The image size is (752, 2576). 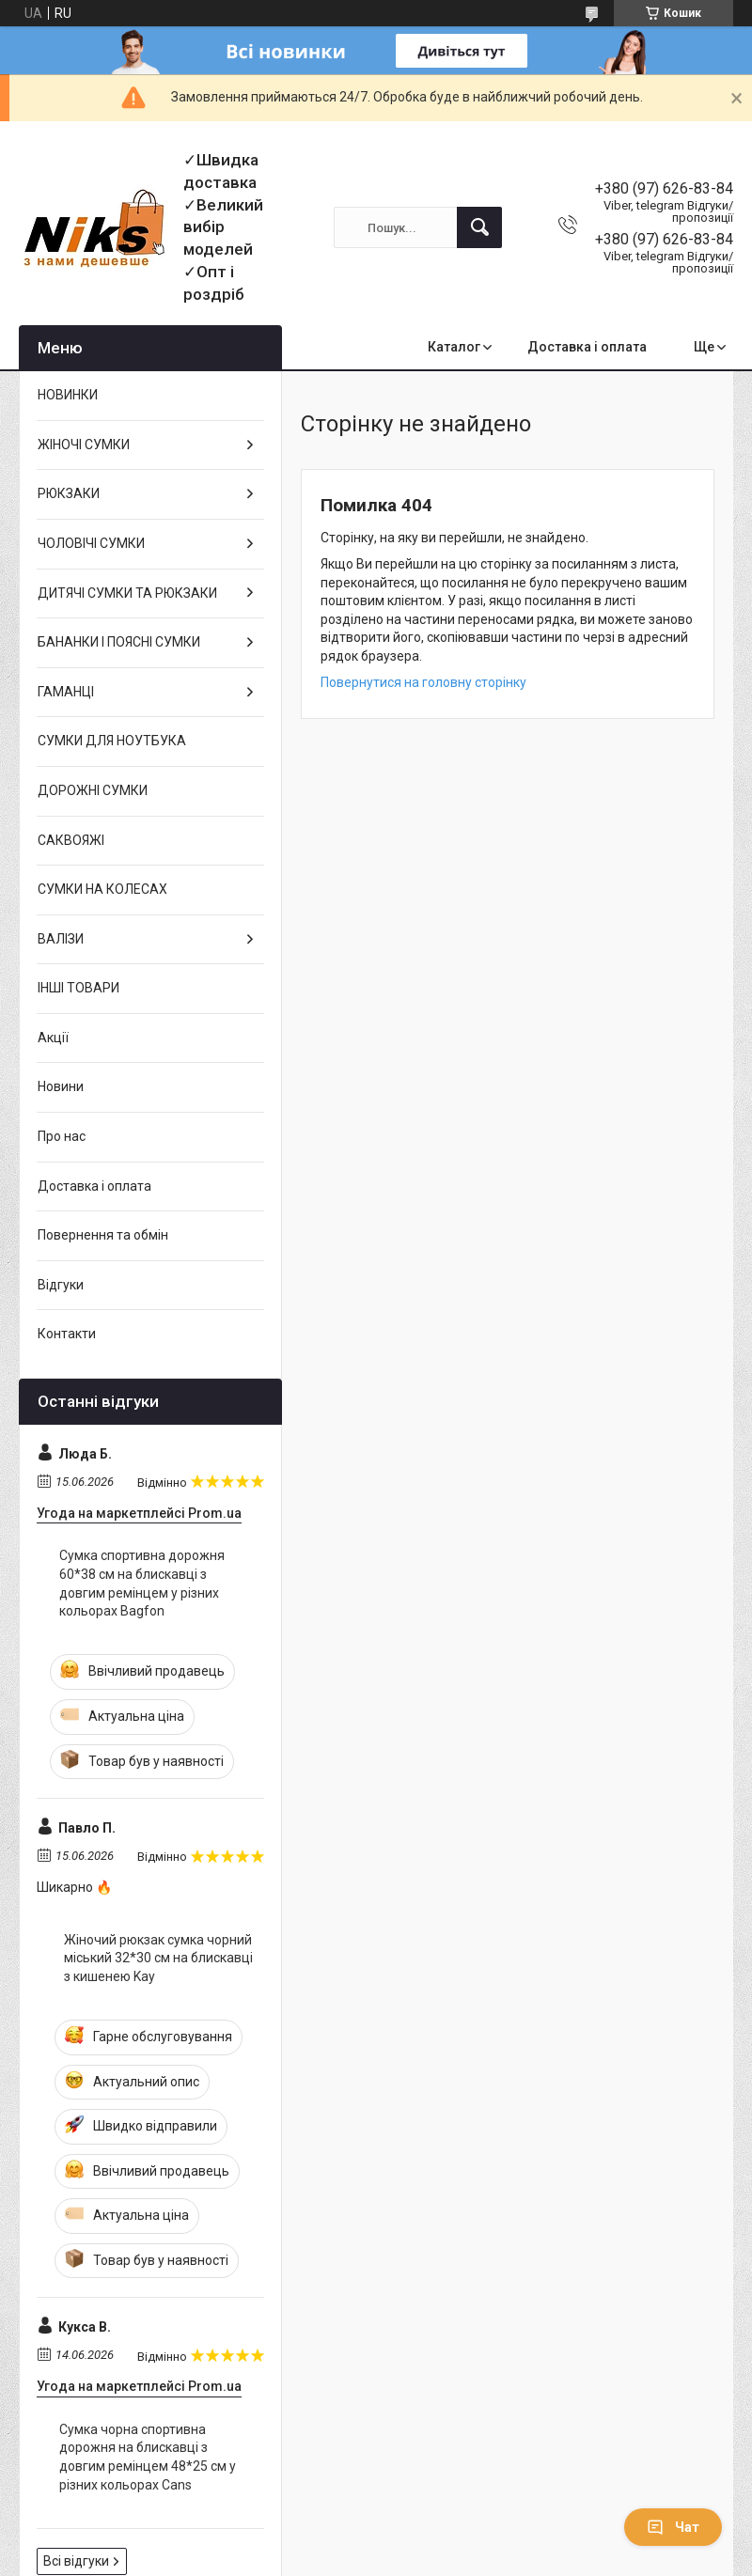 I want to click on Повернутися на головну сторінку, so click(x=423, y=682).